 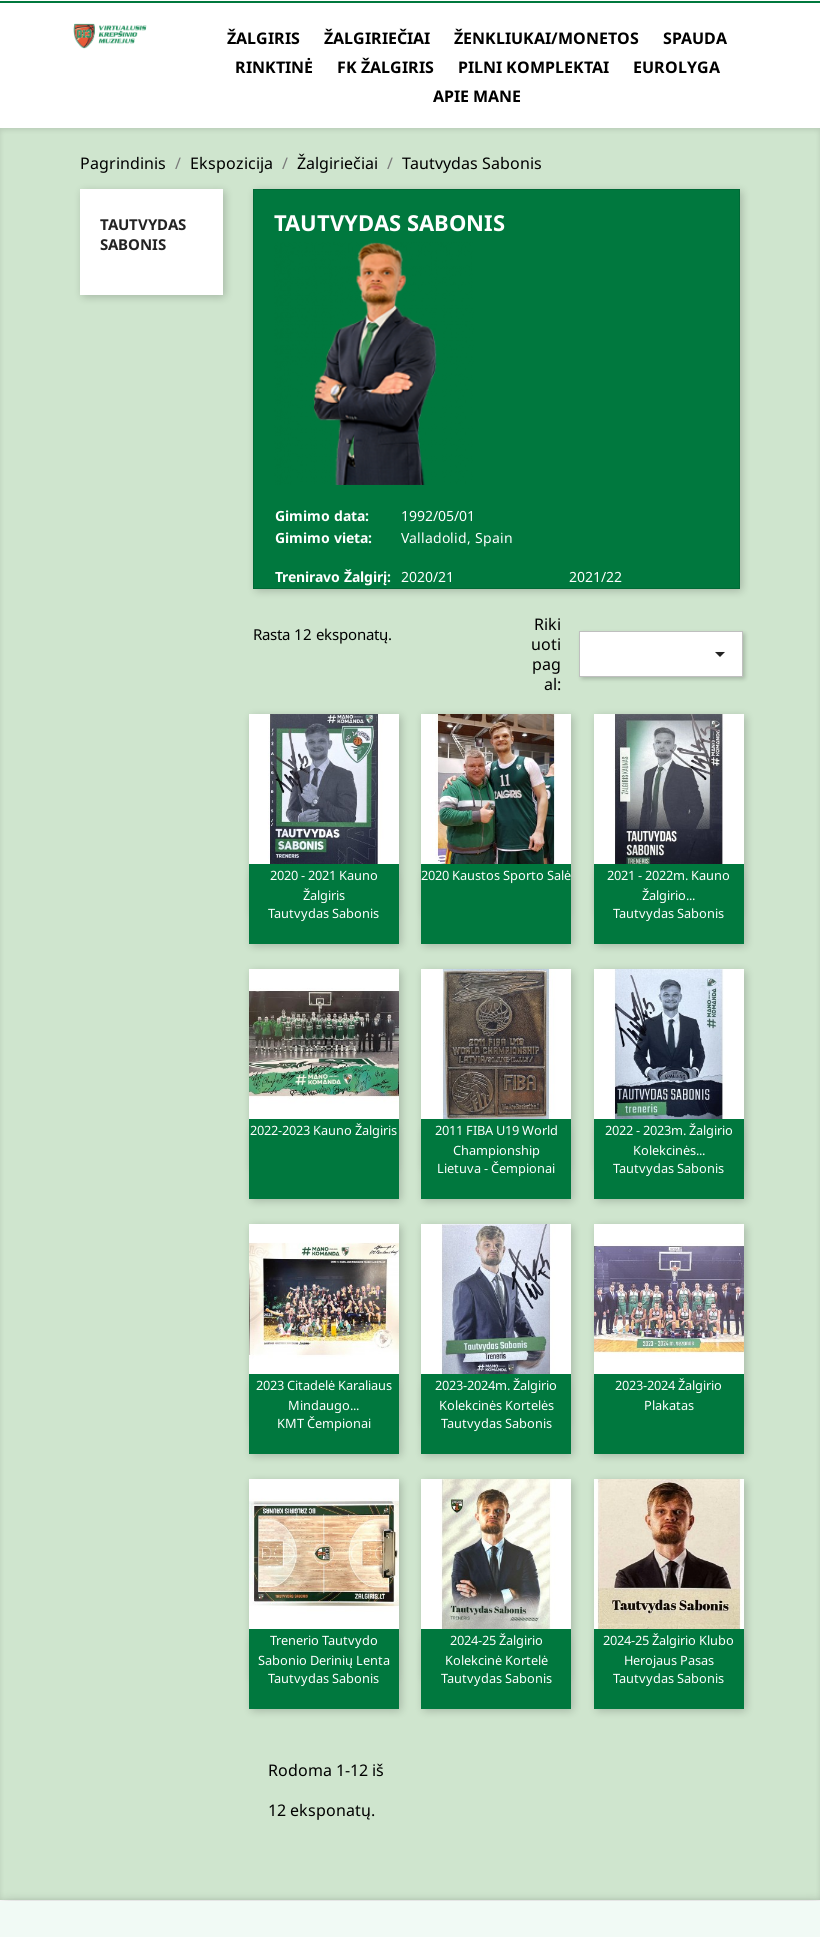 What do you see at coordinates (385, 67) in the screenshot?
I see `FK Žalgiris` at bounding box center [385, 67].